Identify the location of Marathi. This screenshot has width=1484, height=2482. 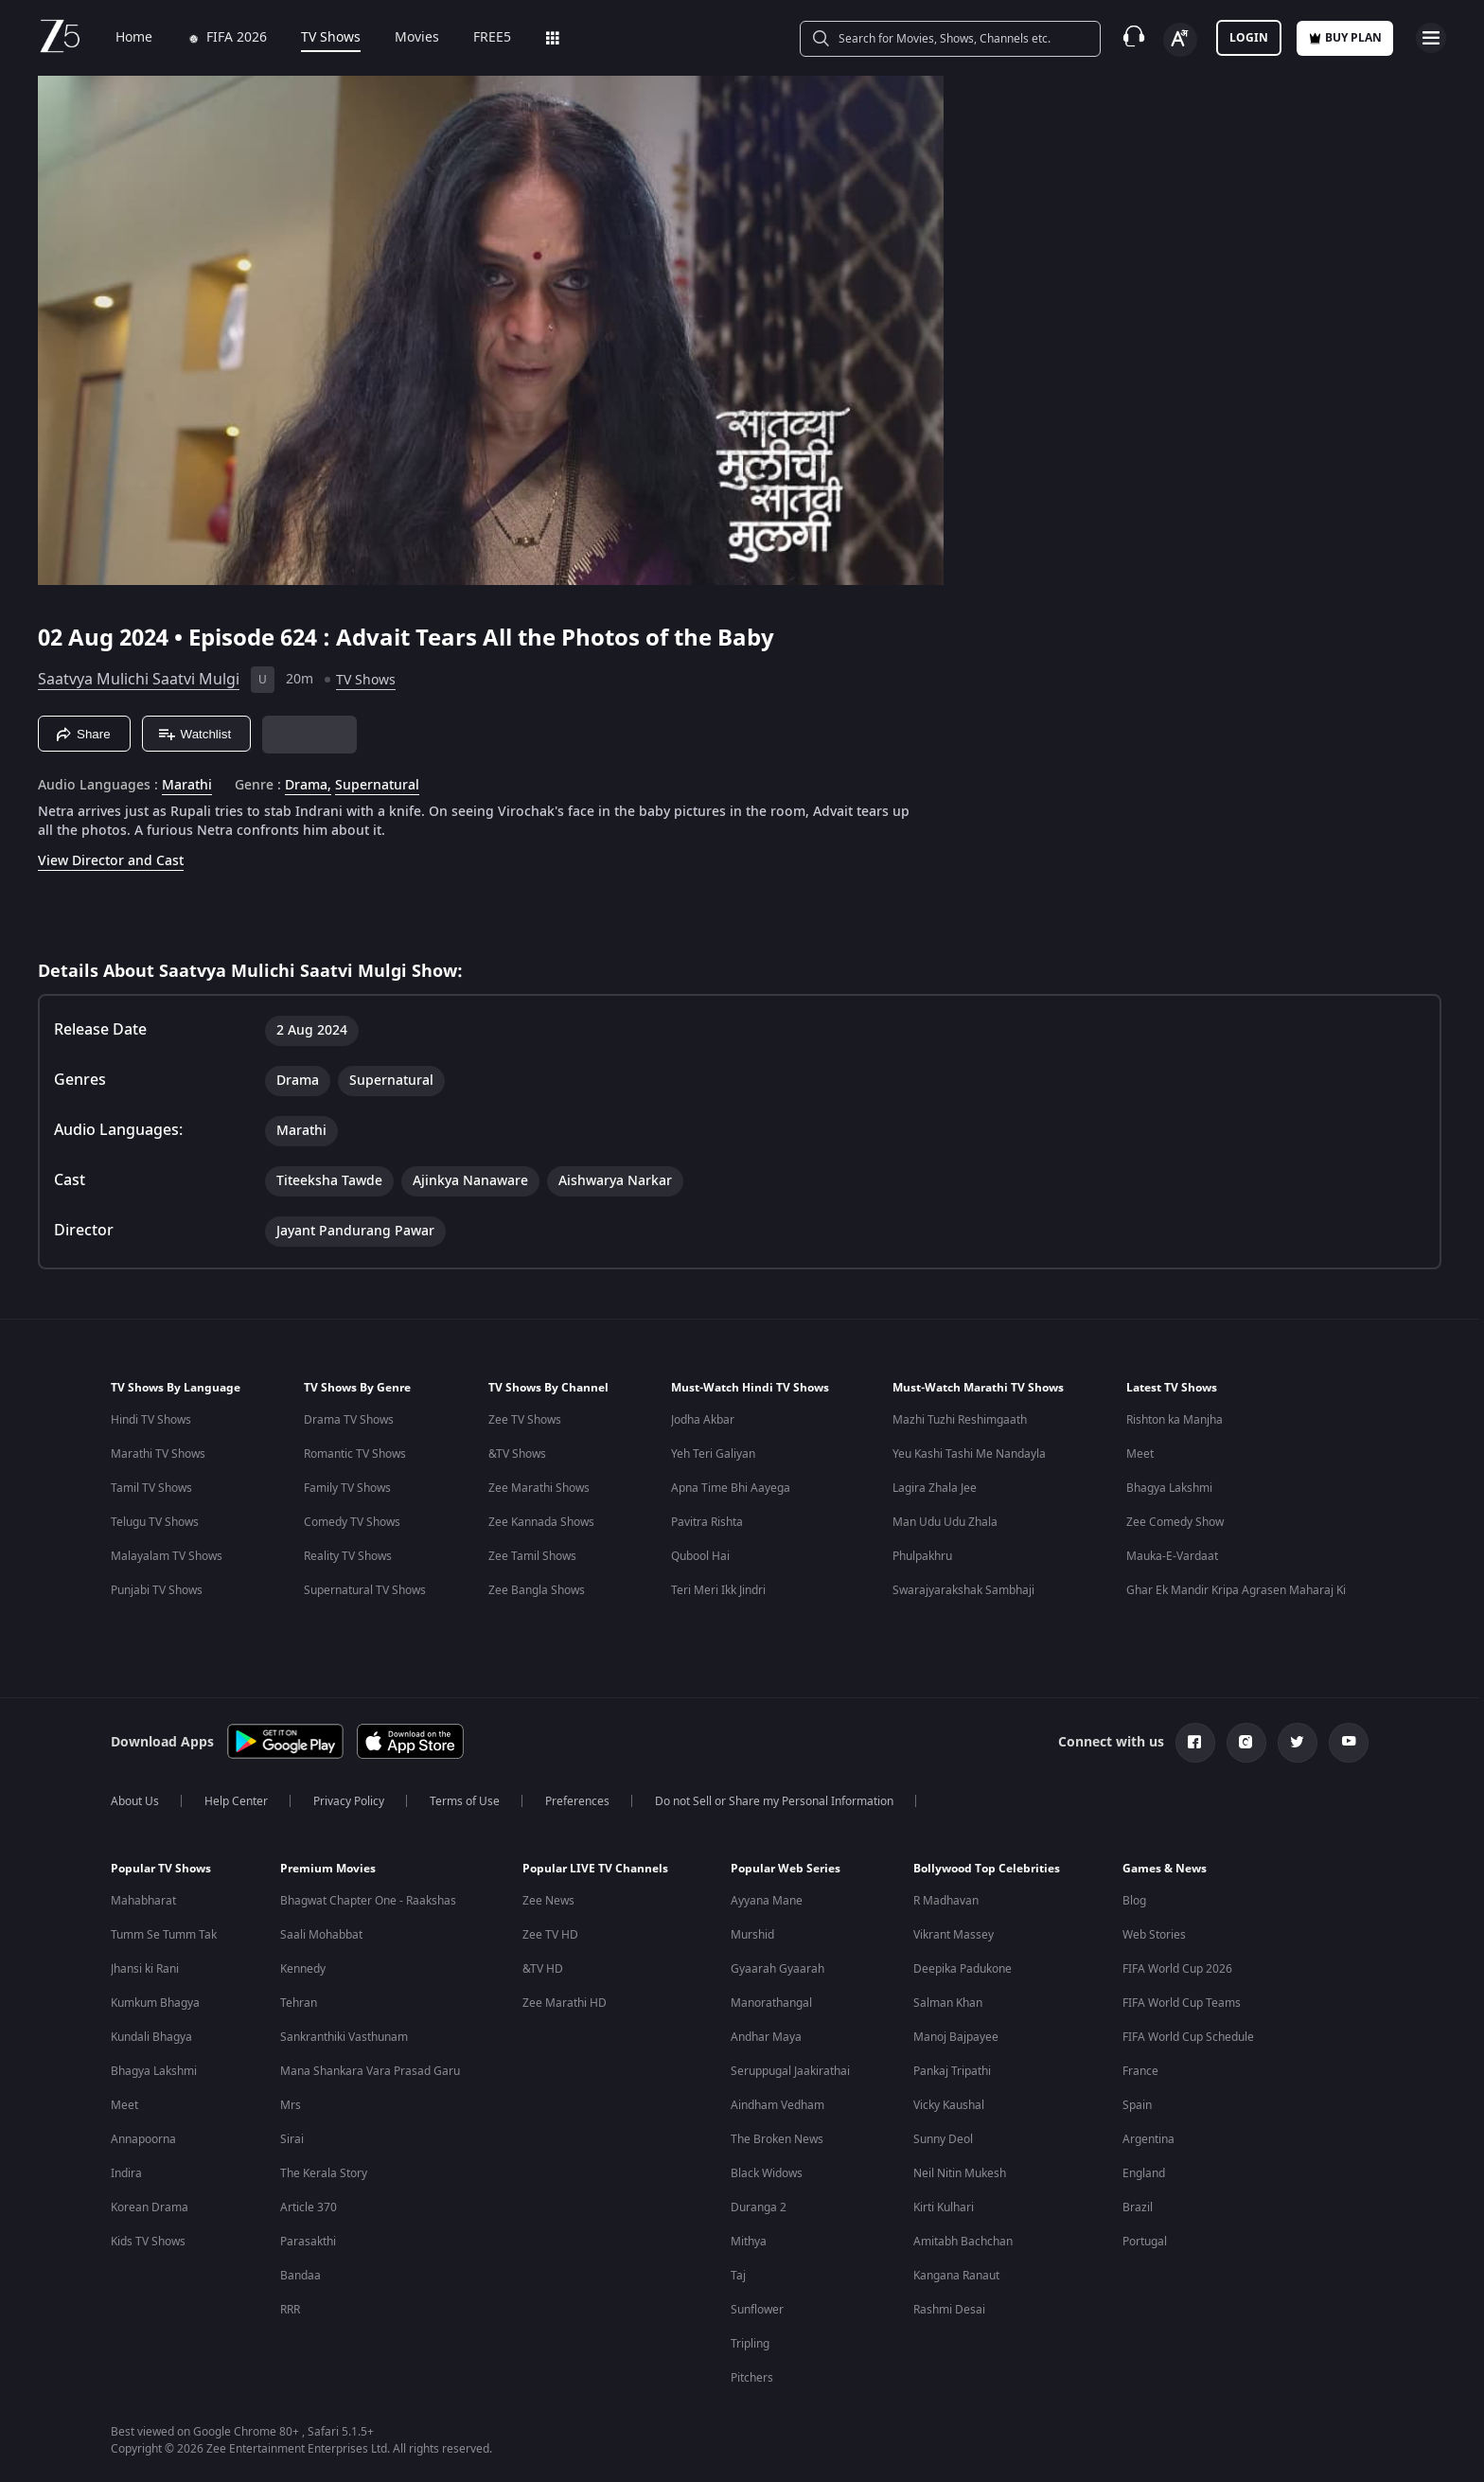
(187, 785).